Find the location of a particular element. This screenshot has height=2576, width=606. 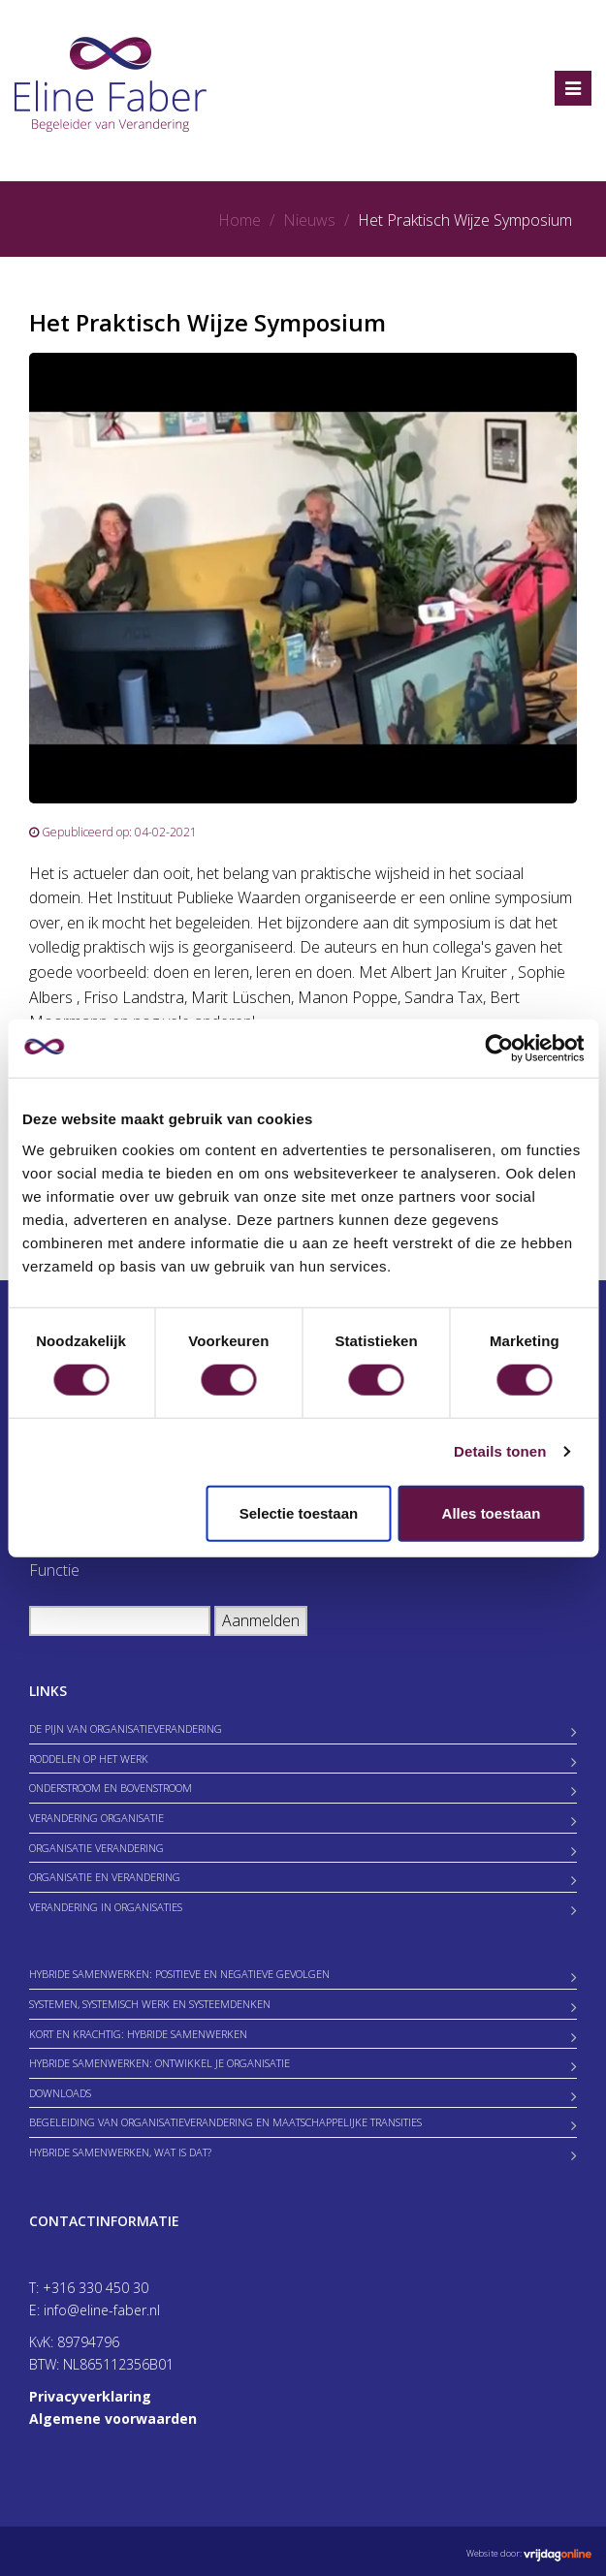

Verandering in organisaties is located at coordinates (105, 1907).